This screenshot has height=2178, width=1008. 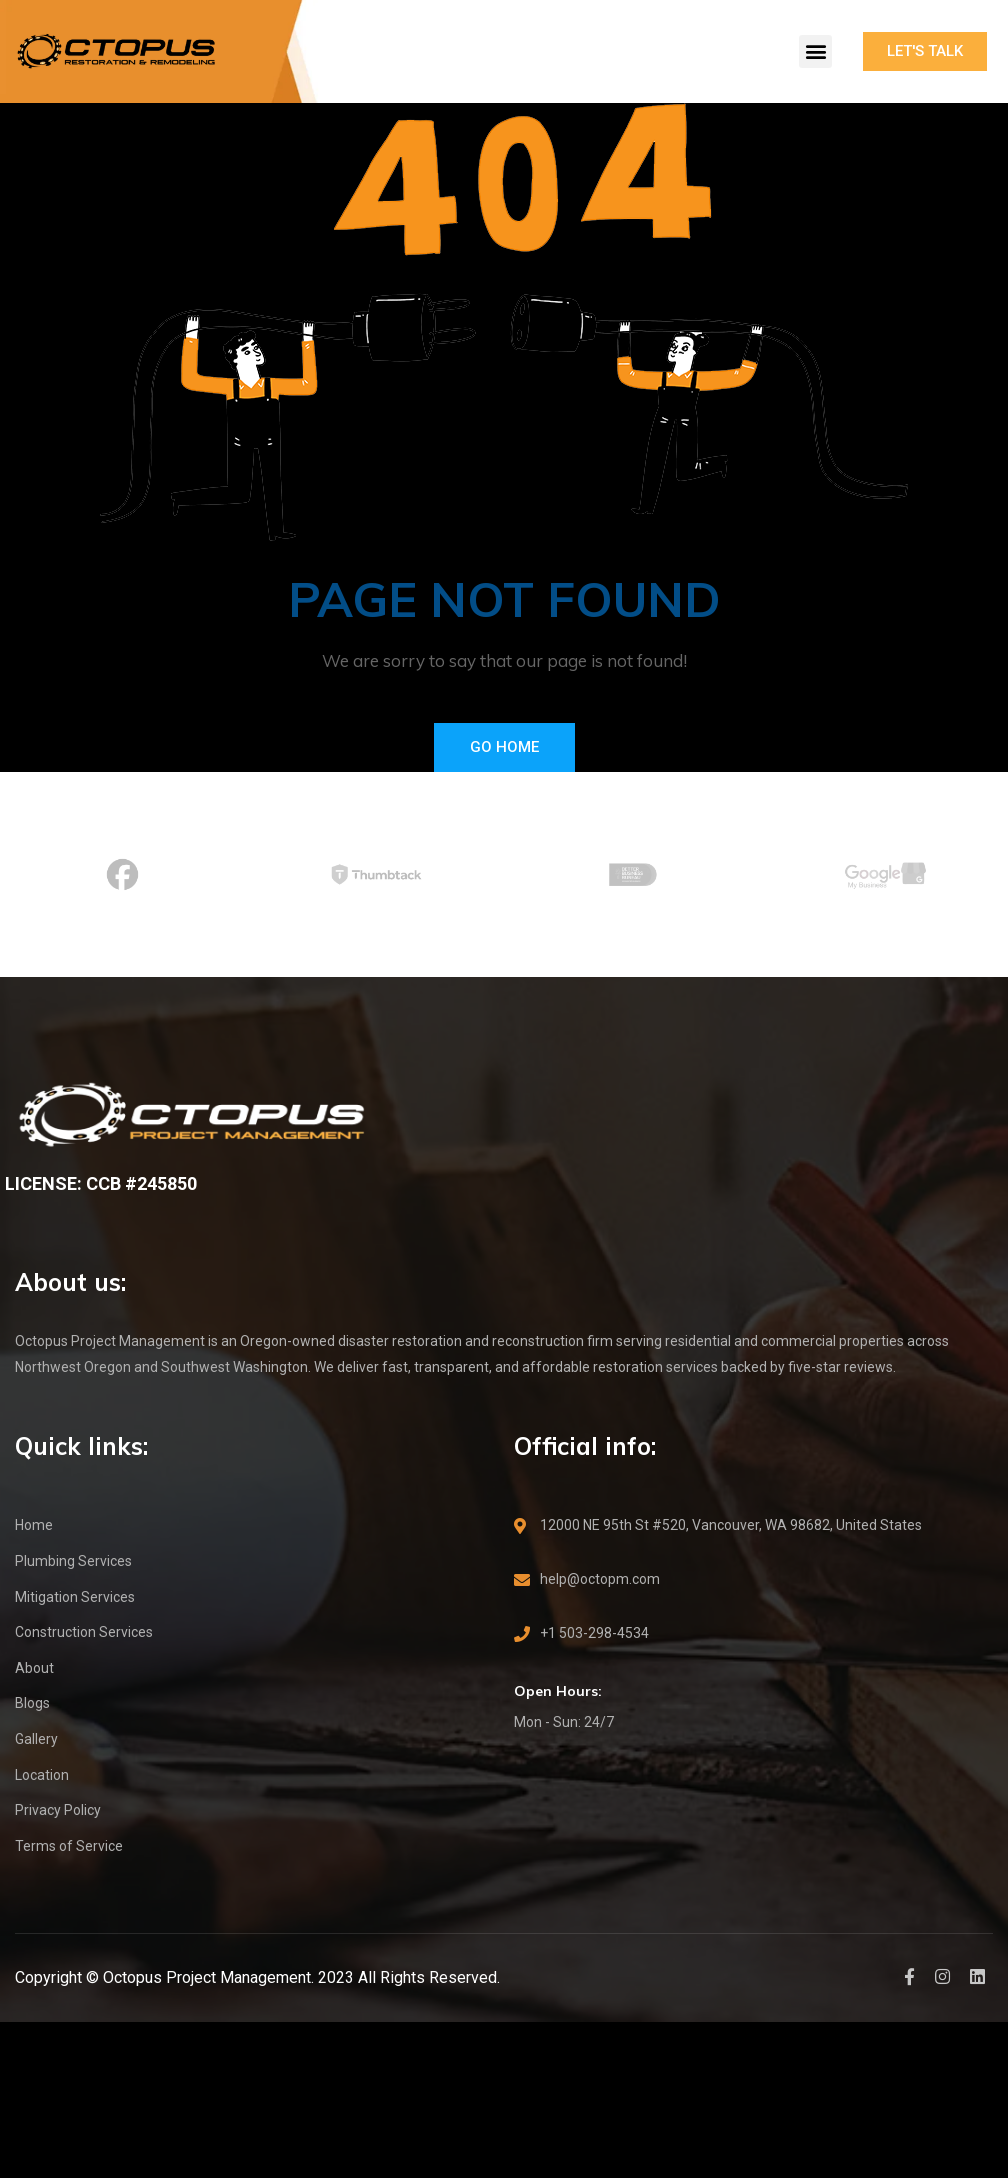 I want to click on [button], so click(x=815, y=51).